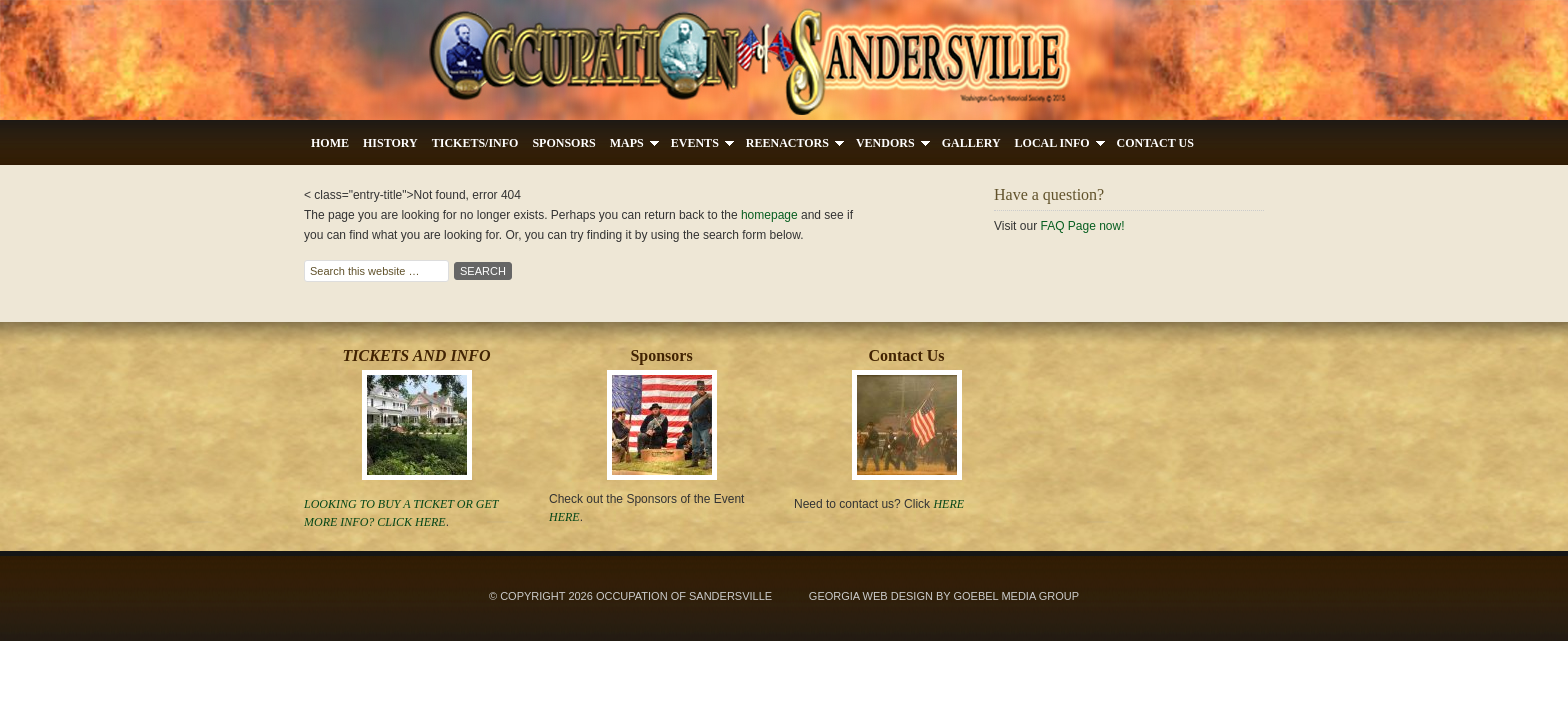  Describe the element at coordinates (430, 522) in the screenshot. I see `Here` at that location.